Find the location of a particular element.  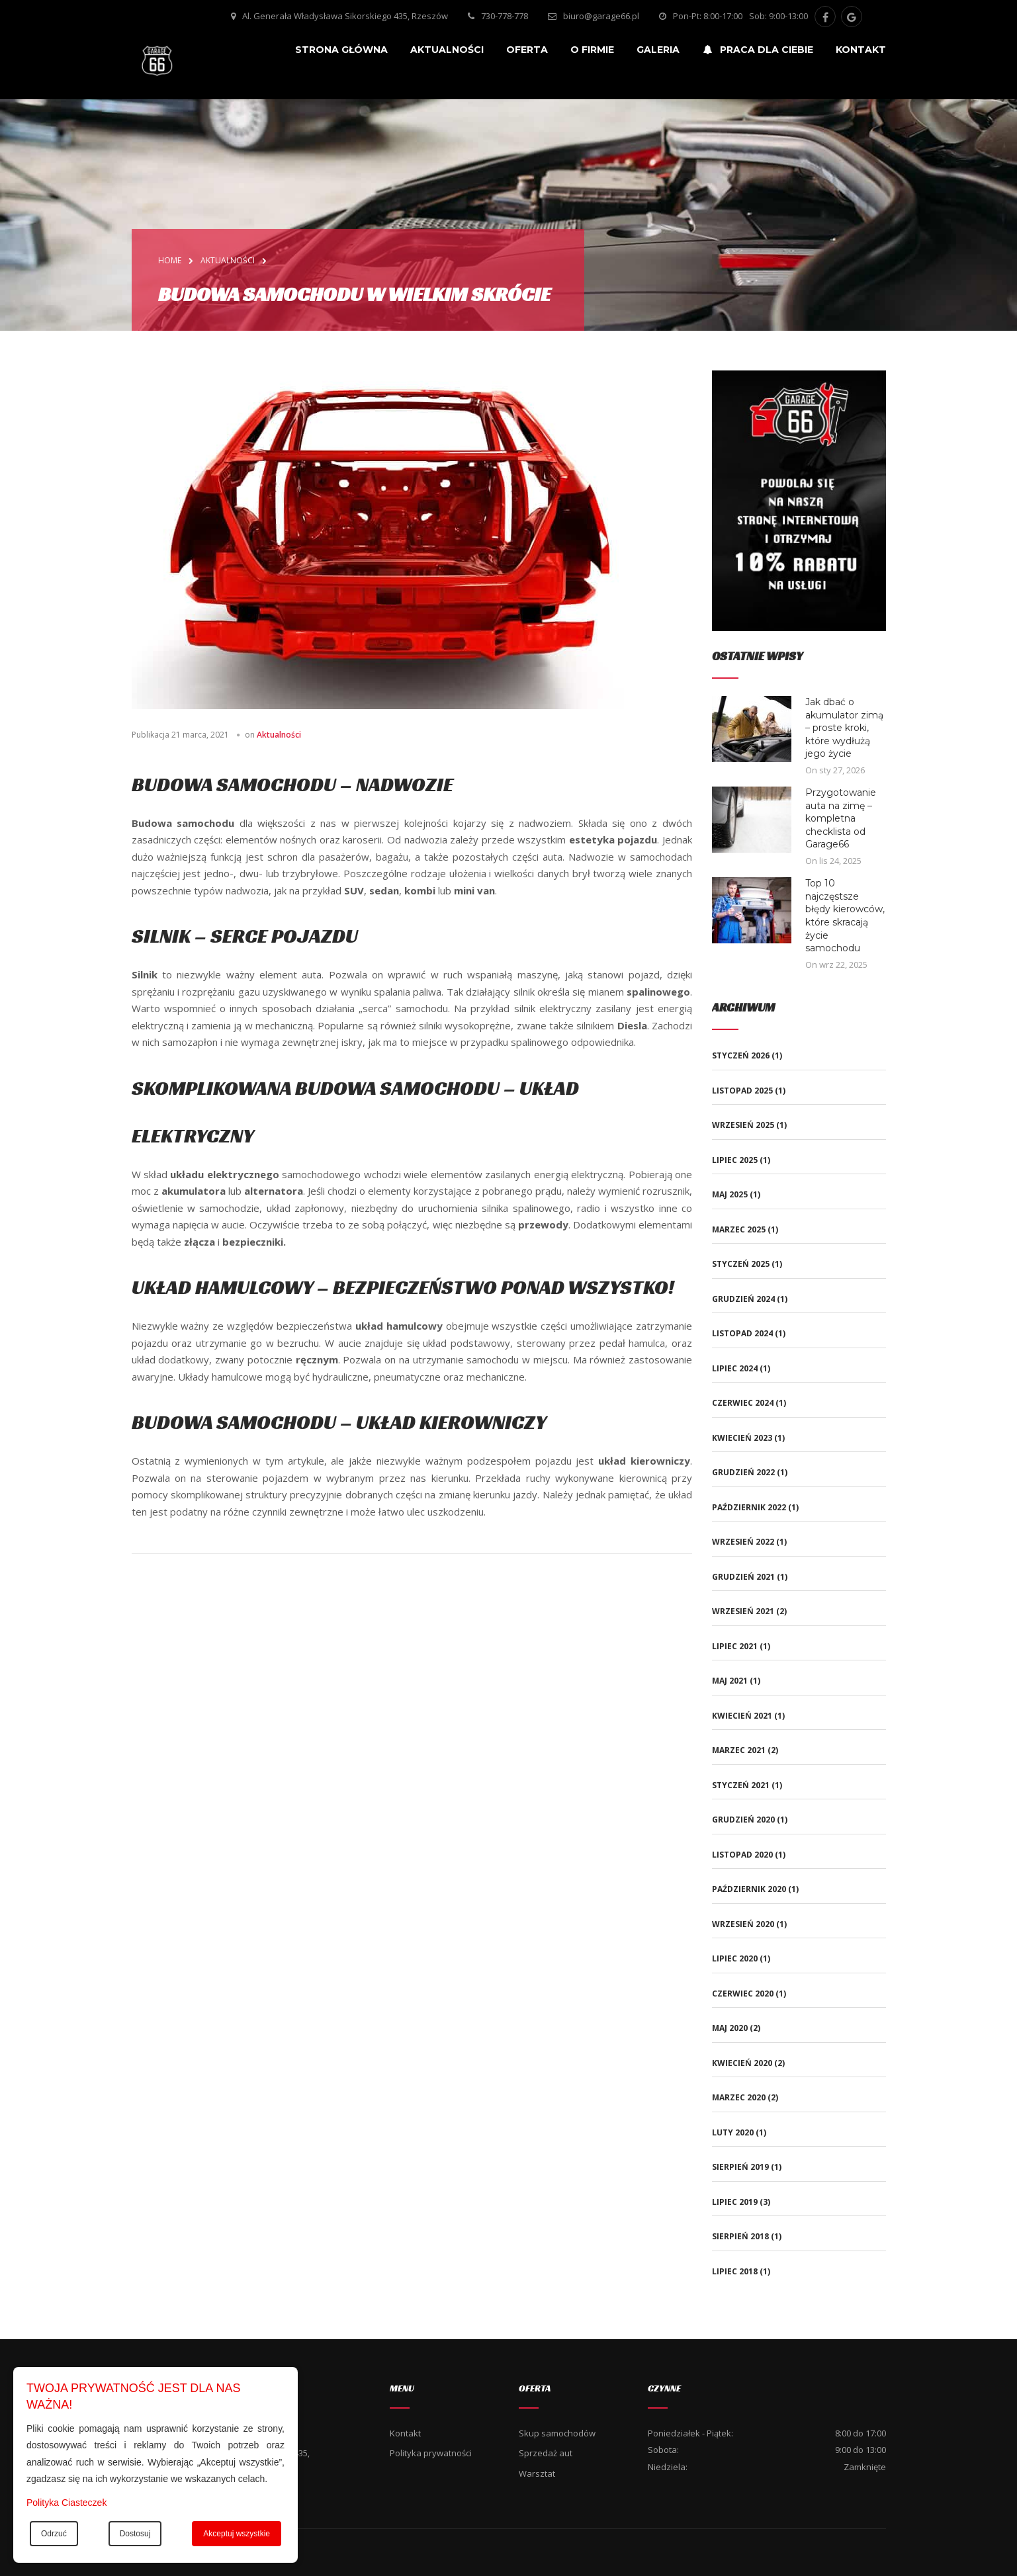

Jak dbać o akumulator zimą – proste kroki, które wydłużą jego życie is located at coordinates (844, 727).